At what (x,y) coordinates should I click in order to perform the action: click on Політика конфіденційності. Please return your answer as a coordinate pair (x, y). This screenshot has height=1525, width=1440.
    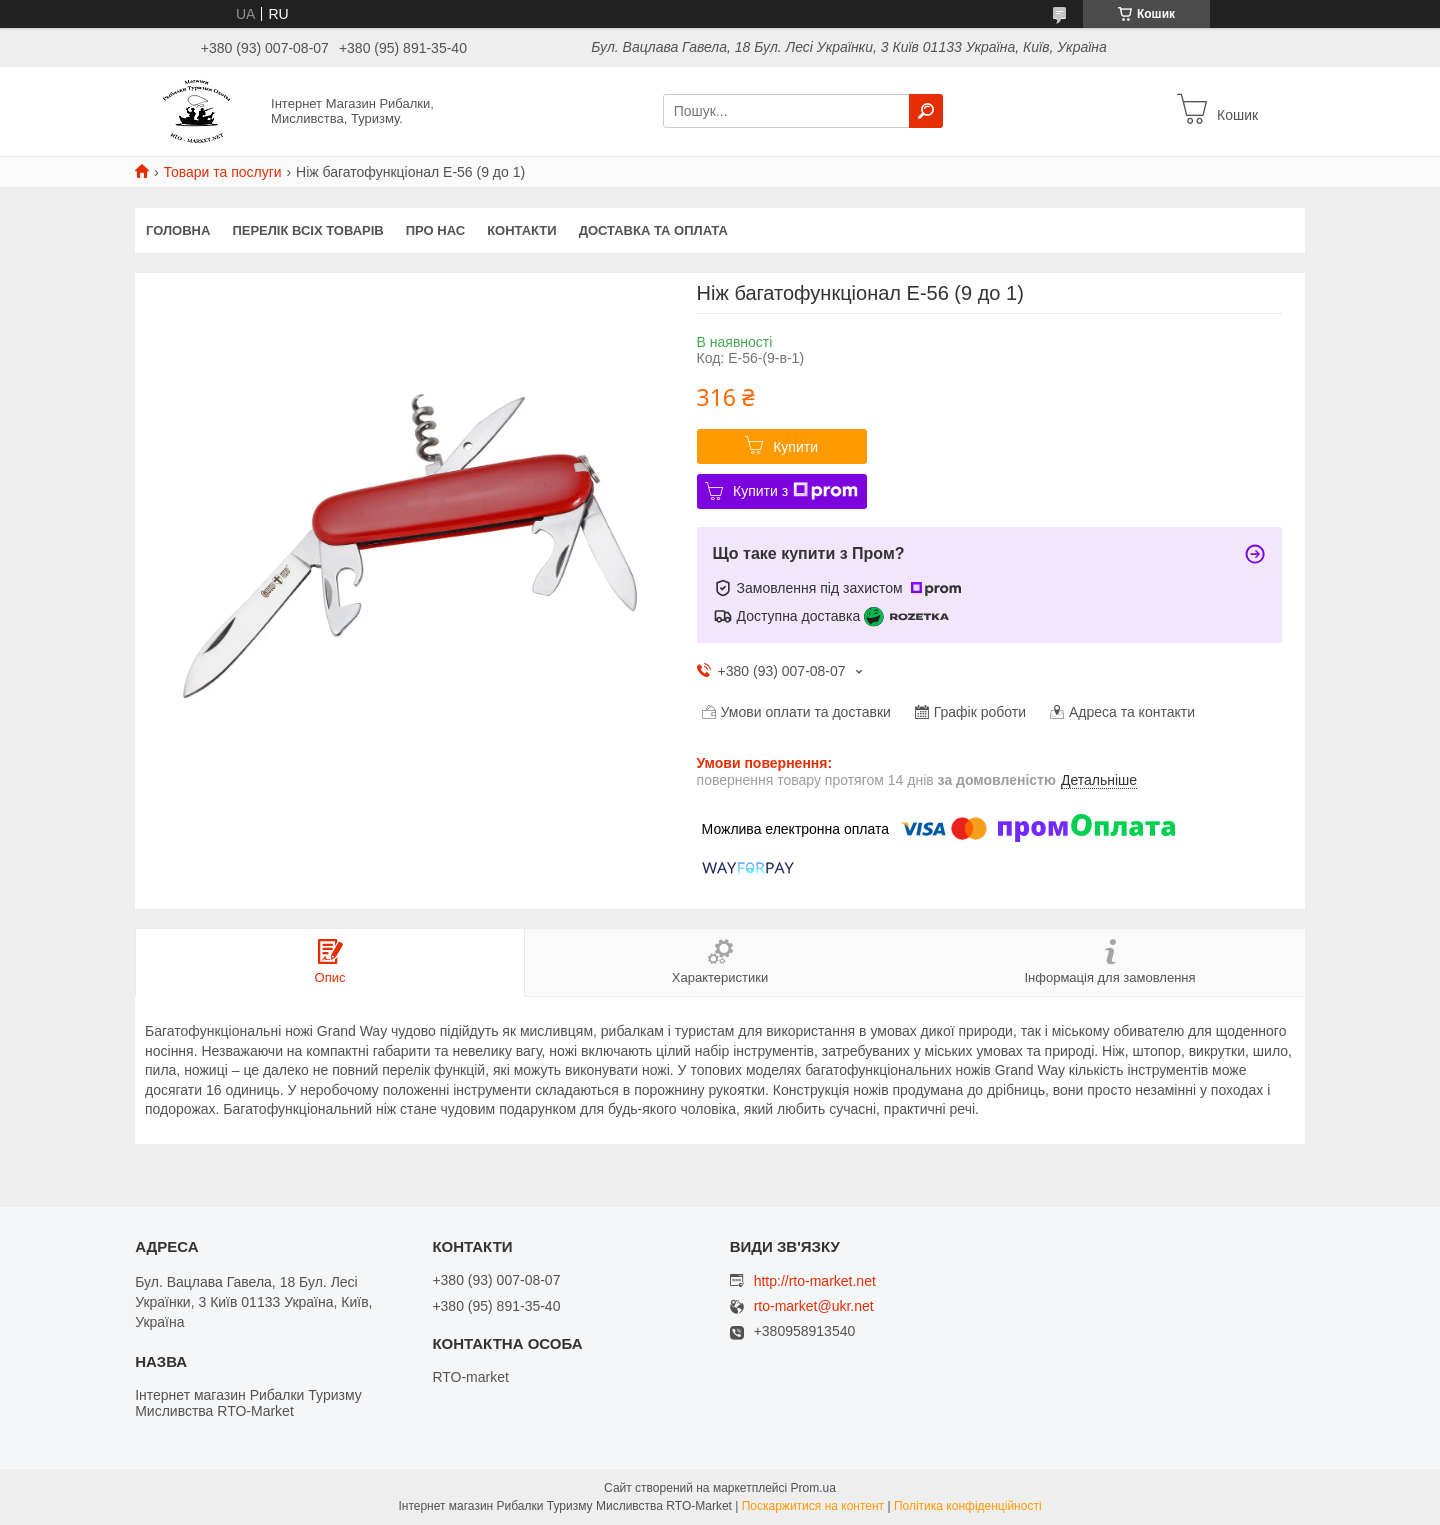
    Looking at the image, I should click on (968, 1506).